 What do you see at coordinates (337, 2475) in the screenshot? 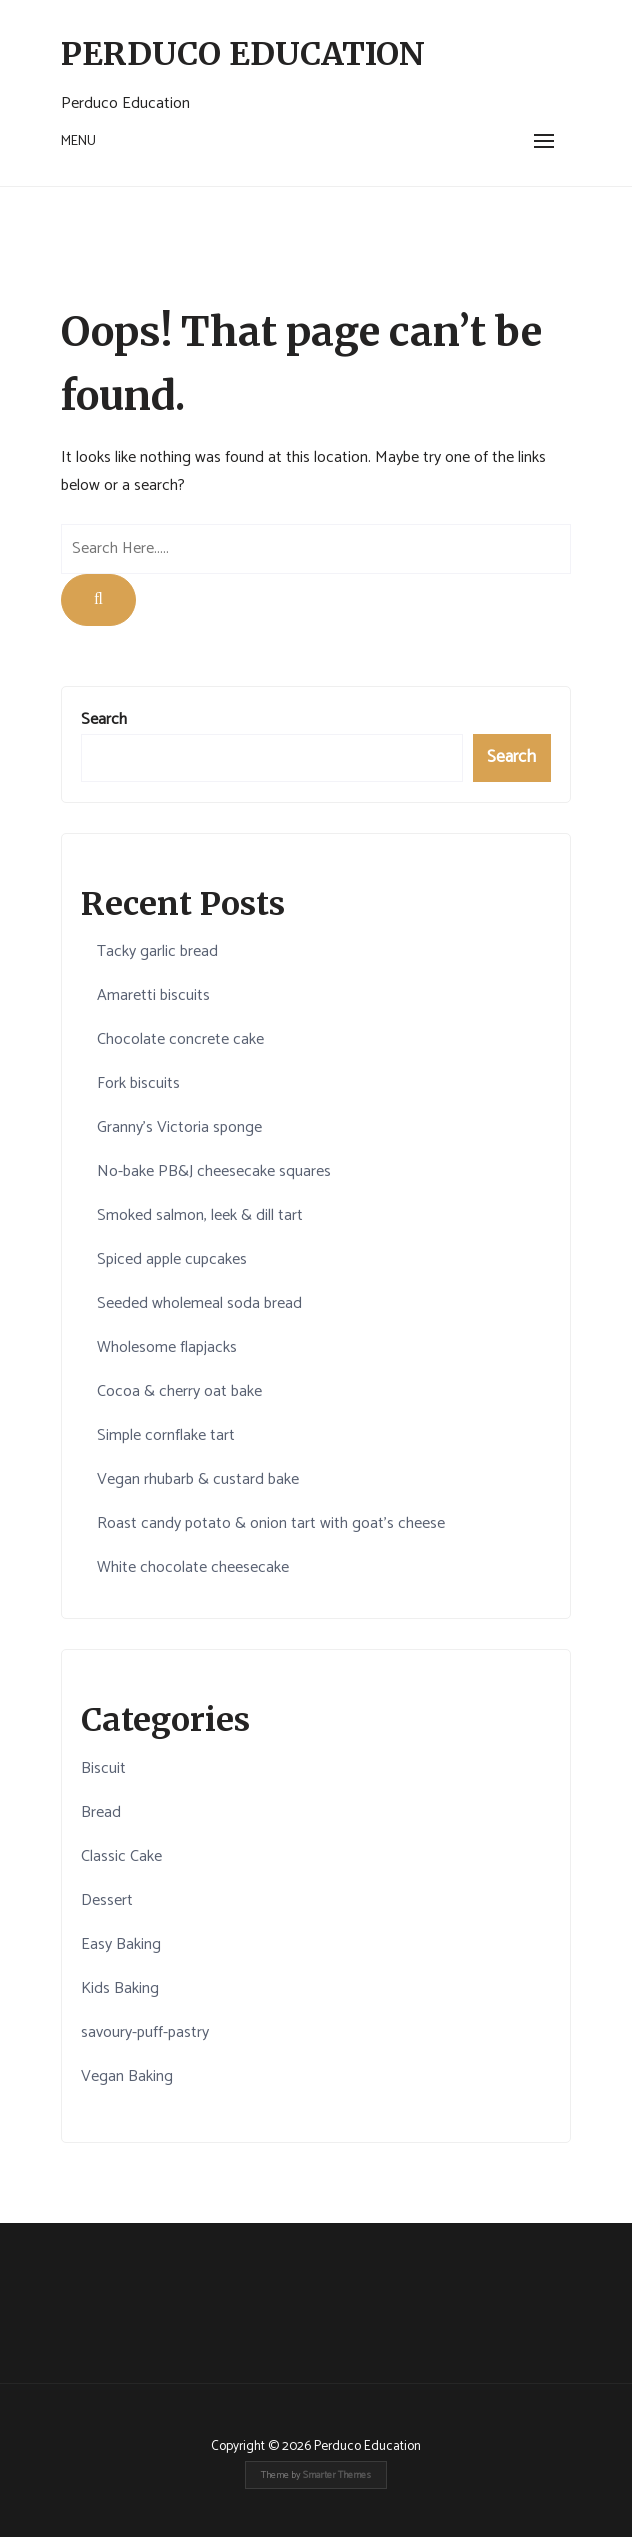
I see `Smarter Themes` at bounding box center [337, 2475].